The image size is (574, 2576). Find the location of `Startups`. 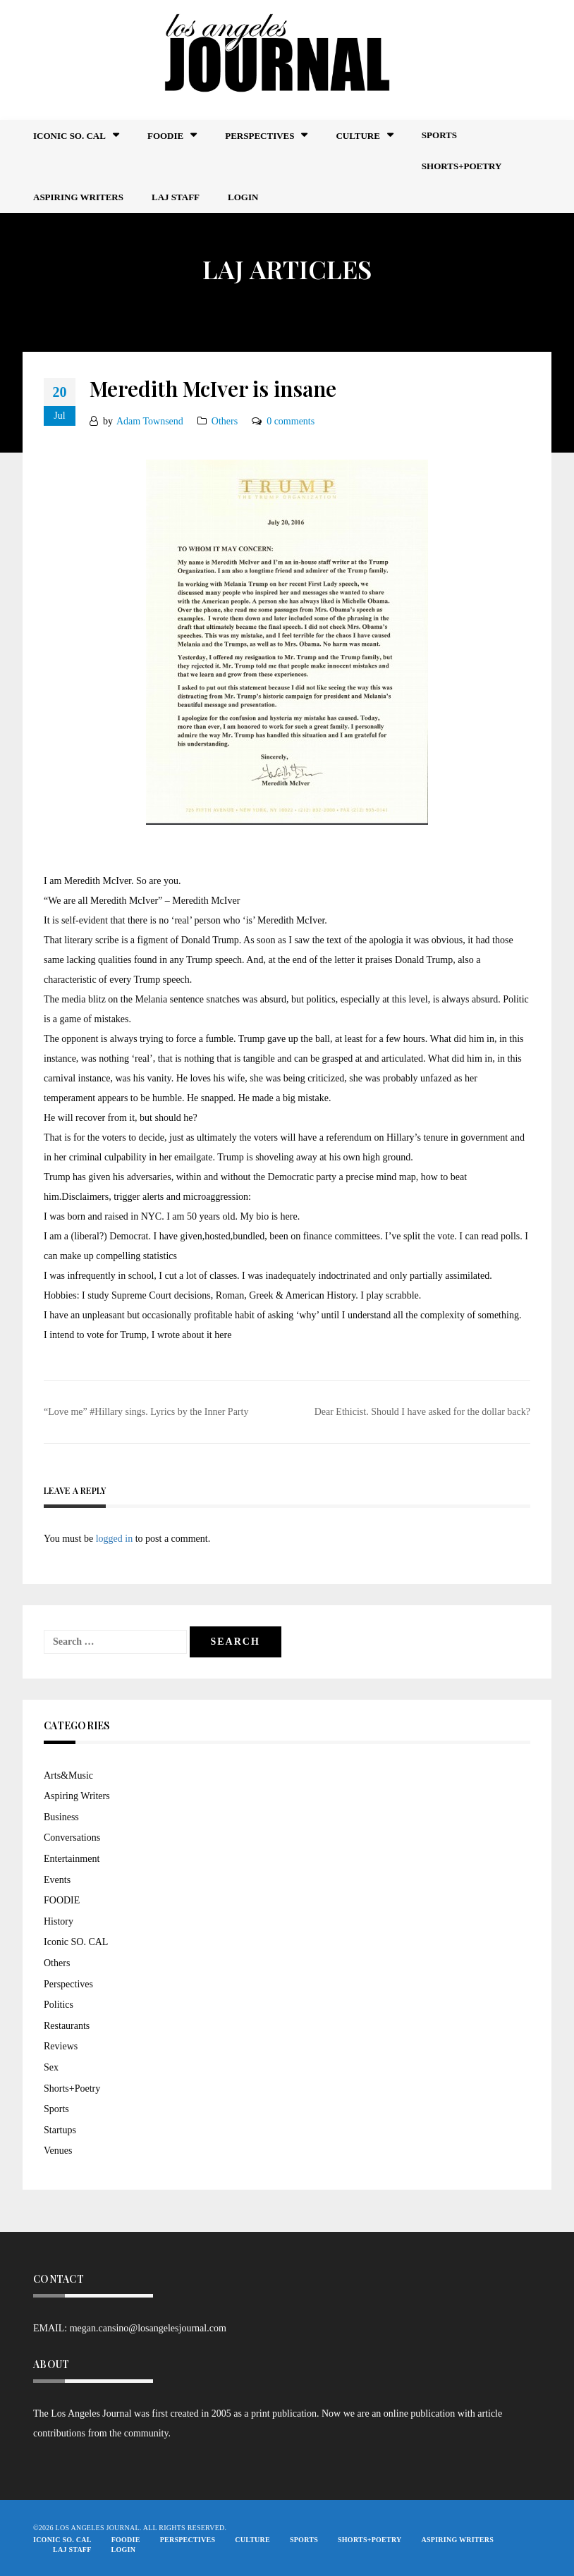

Startups is located at coordinates (60, 2130).